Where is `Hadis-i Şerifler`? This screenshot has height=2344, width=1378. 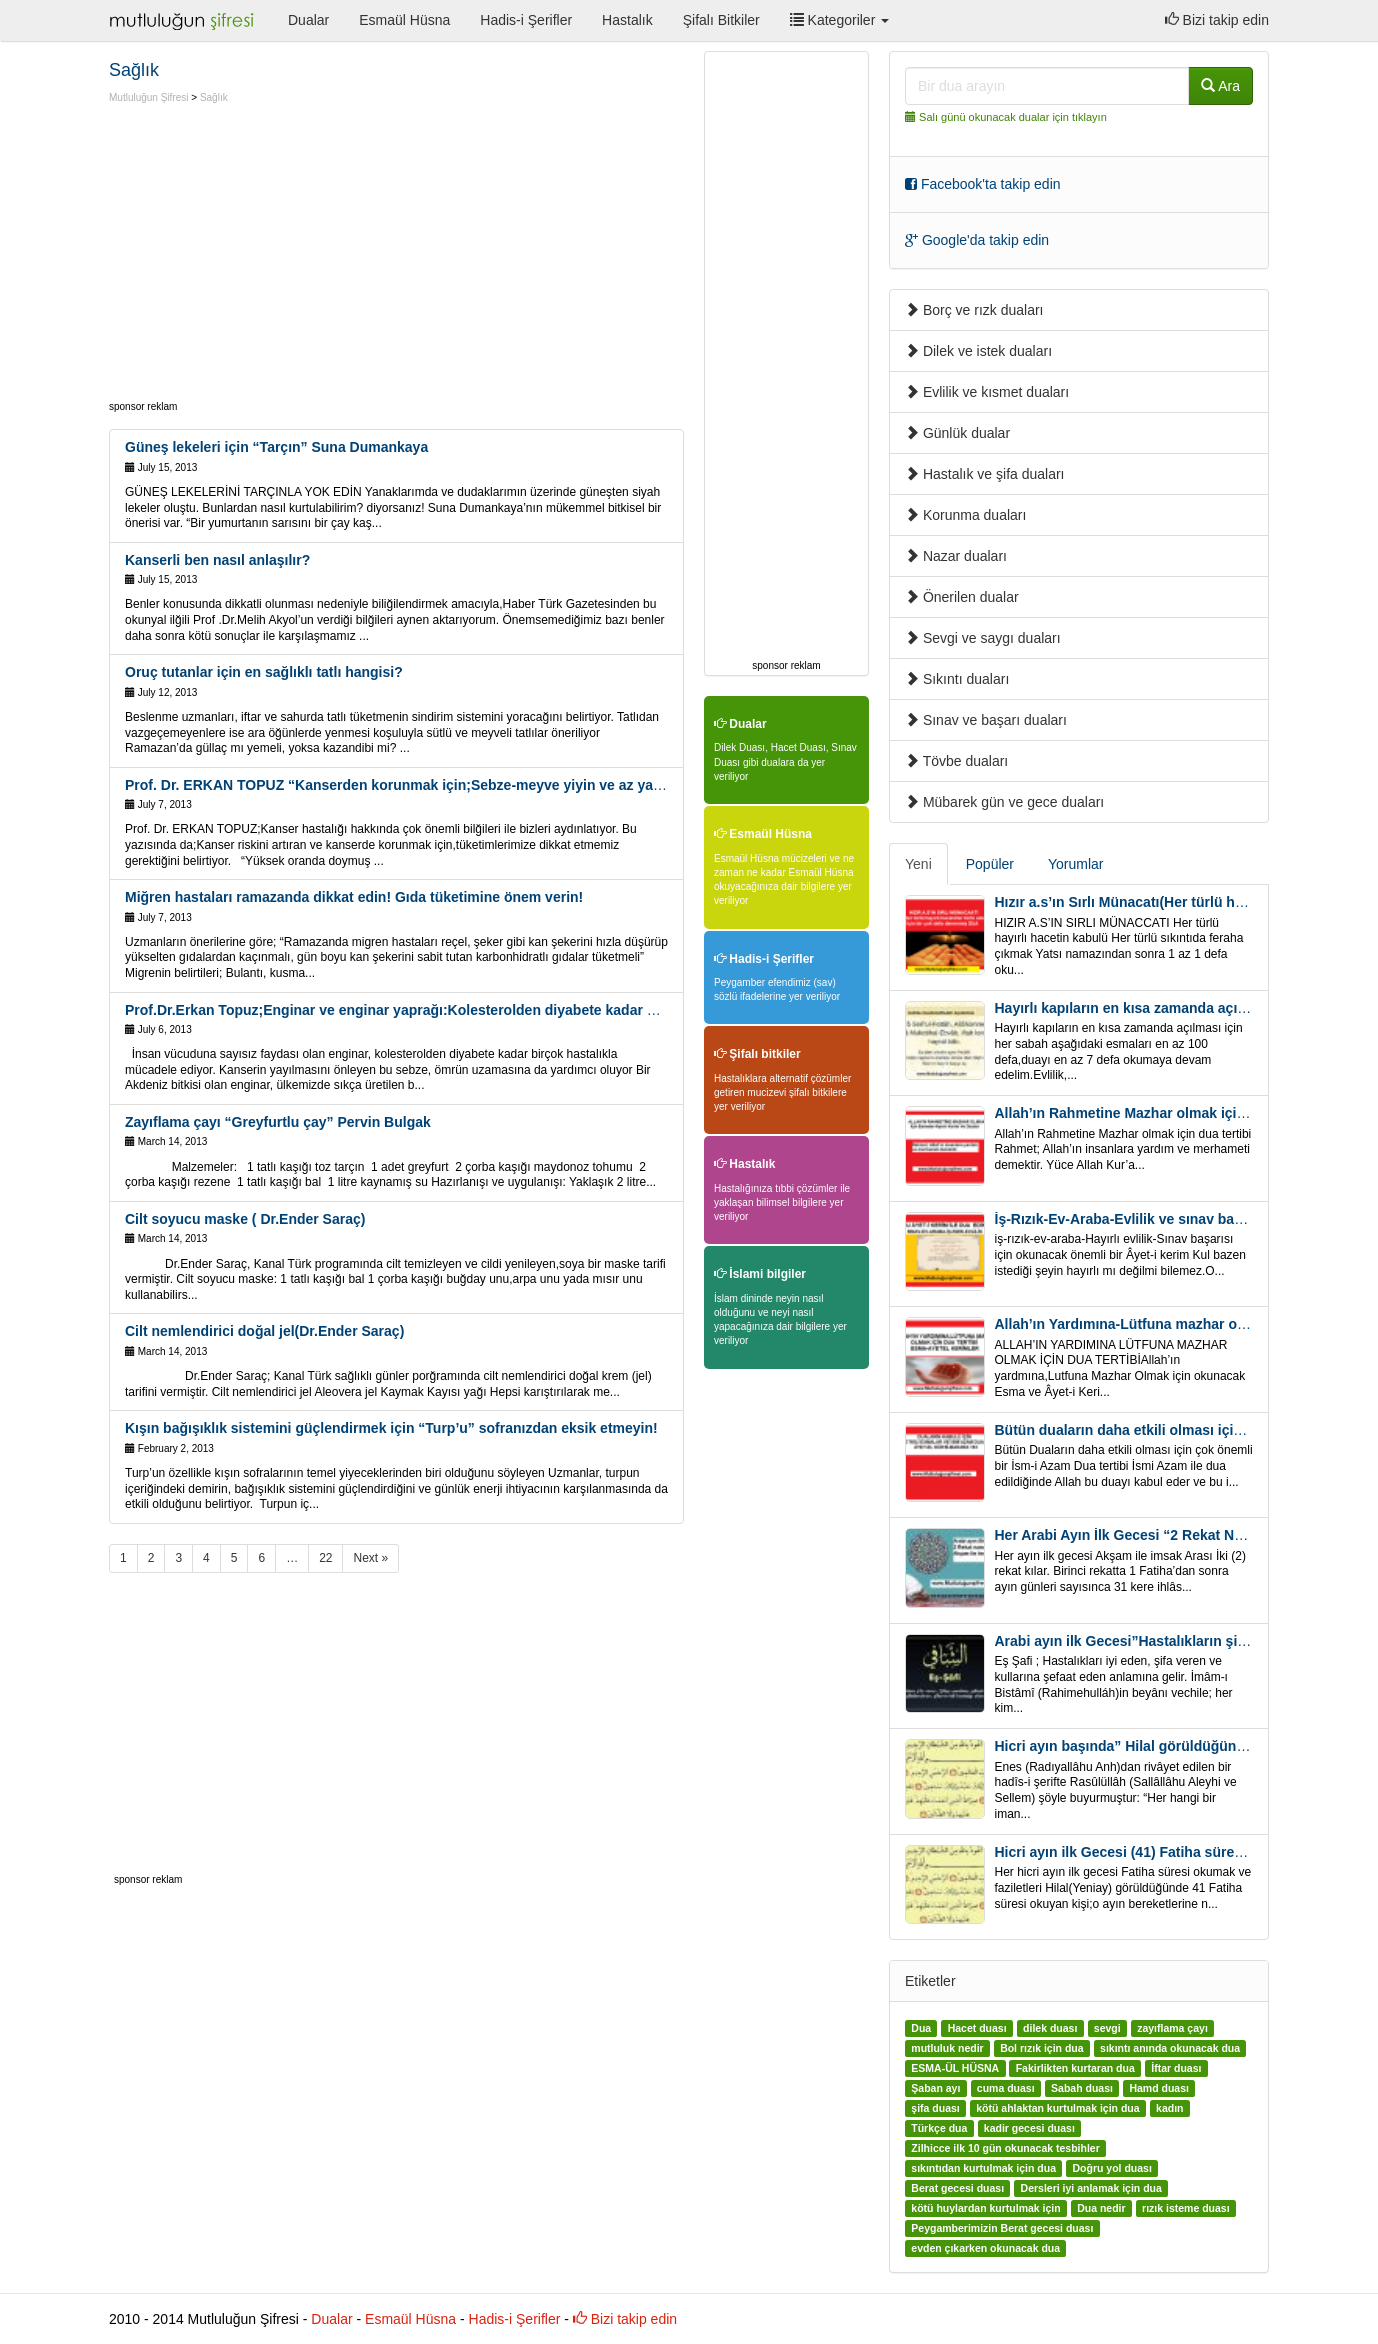 Hadis-i Şerifler is located at coordinates (526, 20).